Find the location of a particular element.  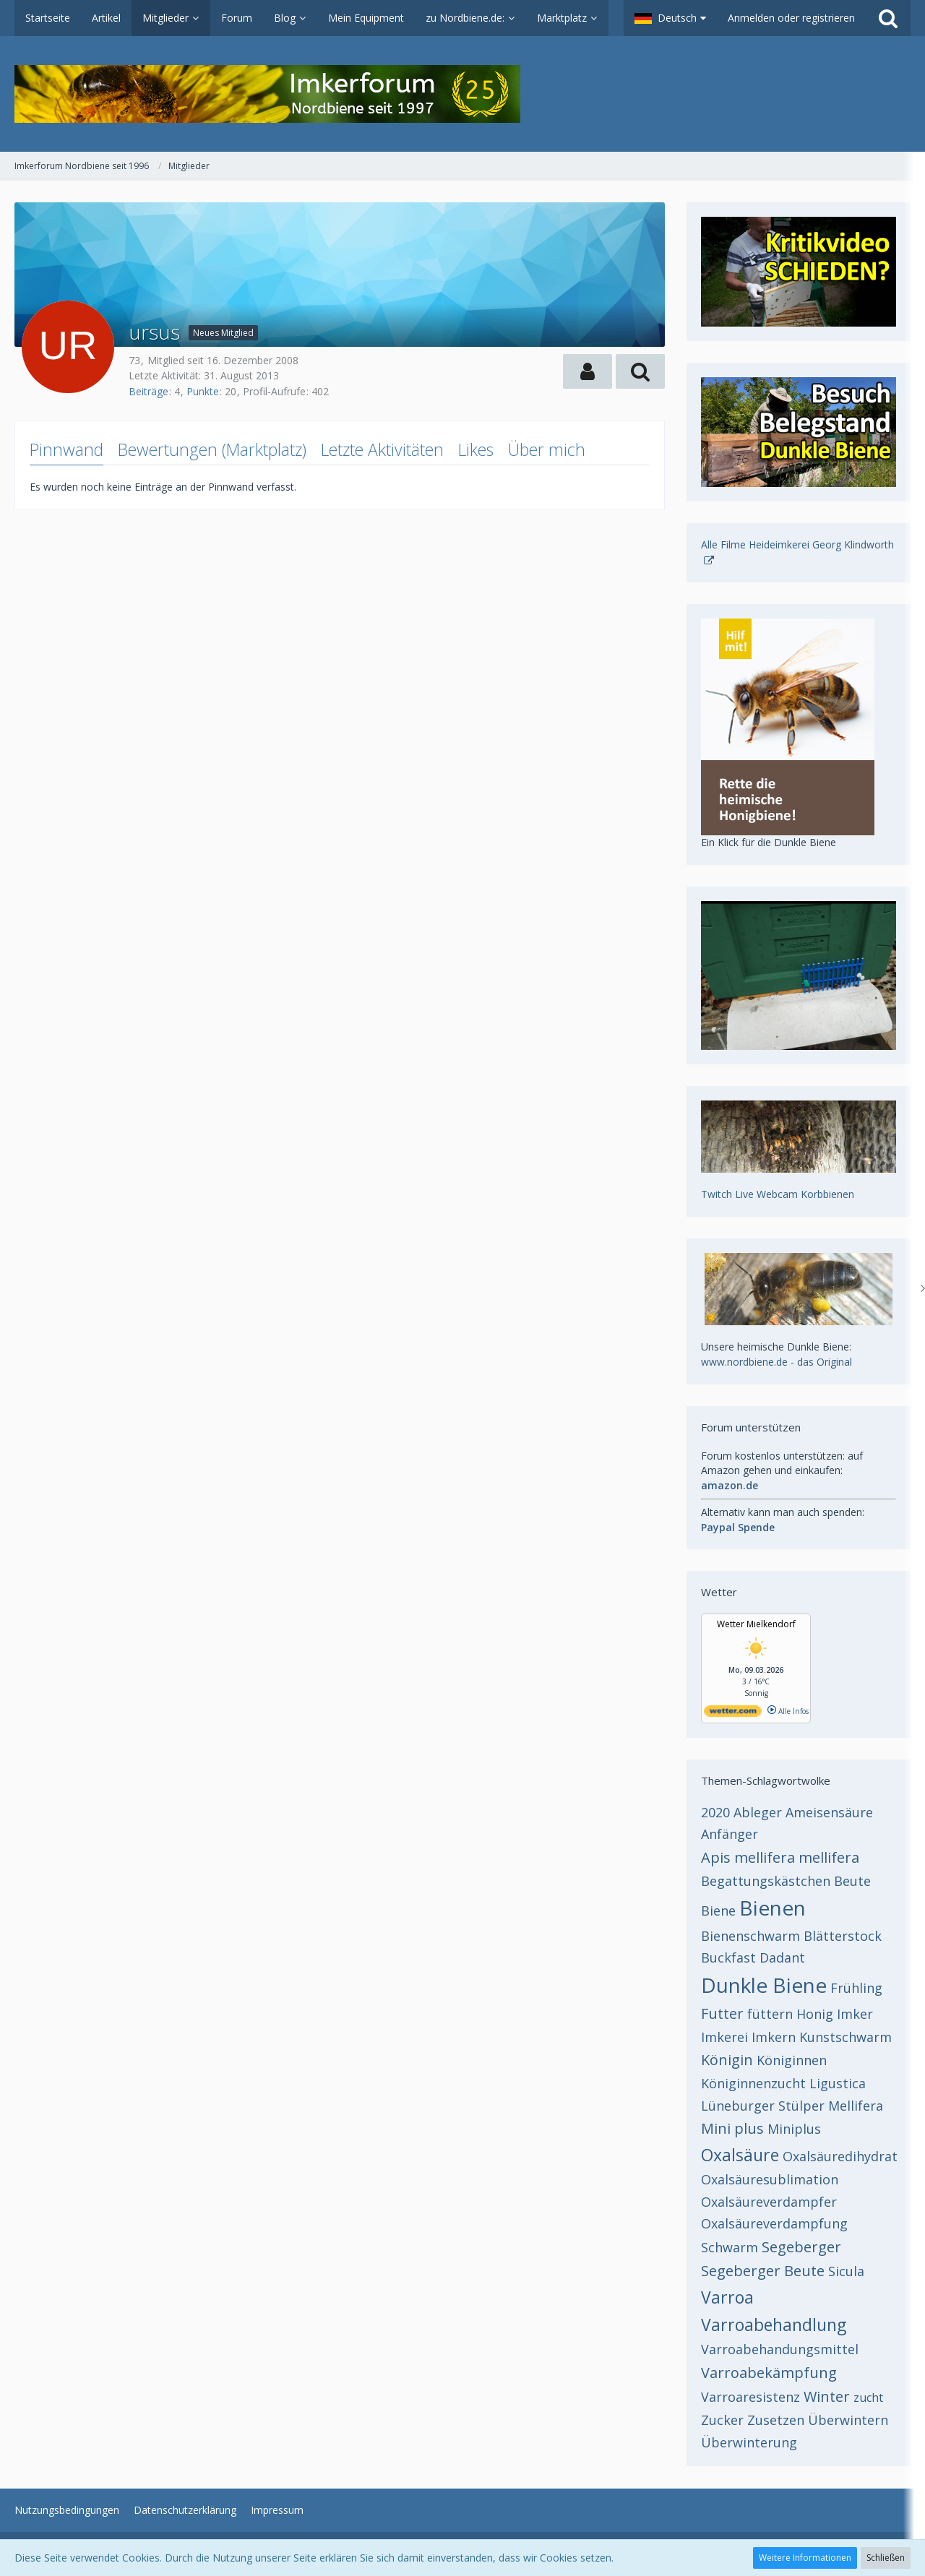

Oxalsäureverdampfer is located at coordinates (769, 2201).